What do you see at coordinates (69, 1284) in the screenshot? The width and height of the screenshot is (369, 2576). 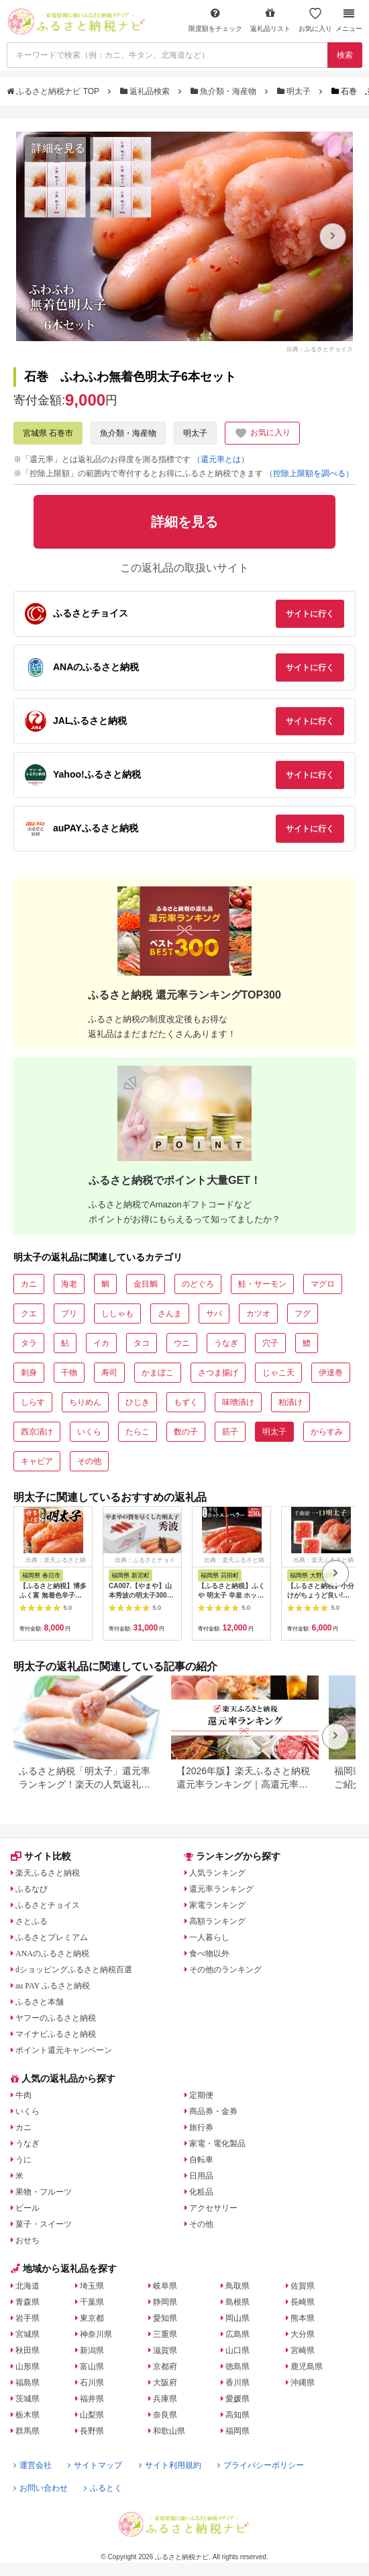 I see `海老` at bounding box center [69, 1284].